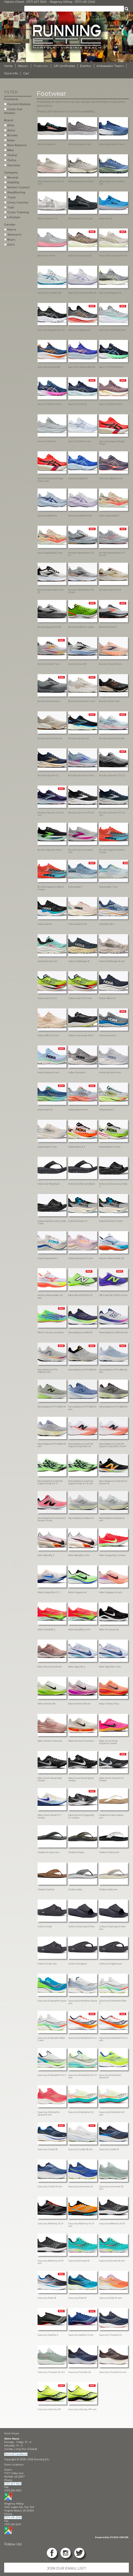 The height and width of the screenshot is (2576, 133). I want to click on Hoka Ora Flip Black, so click(49, 1183).